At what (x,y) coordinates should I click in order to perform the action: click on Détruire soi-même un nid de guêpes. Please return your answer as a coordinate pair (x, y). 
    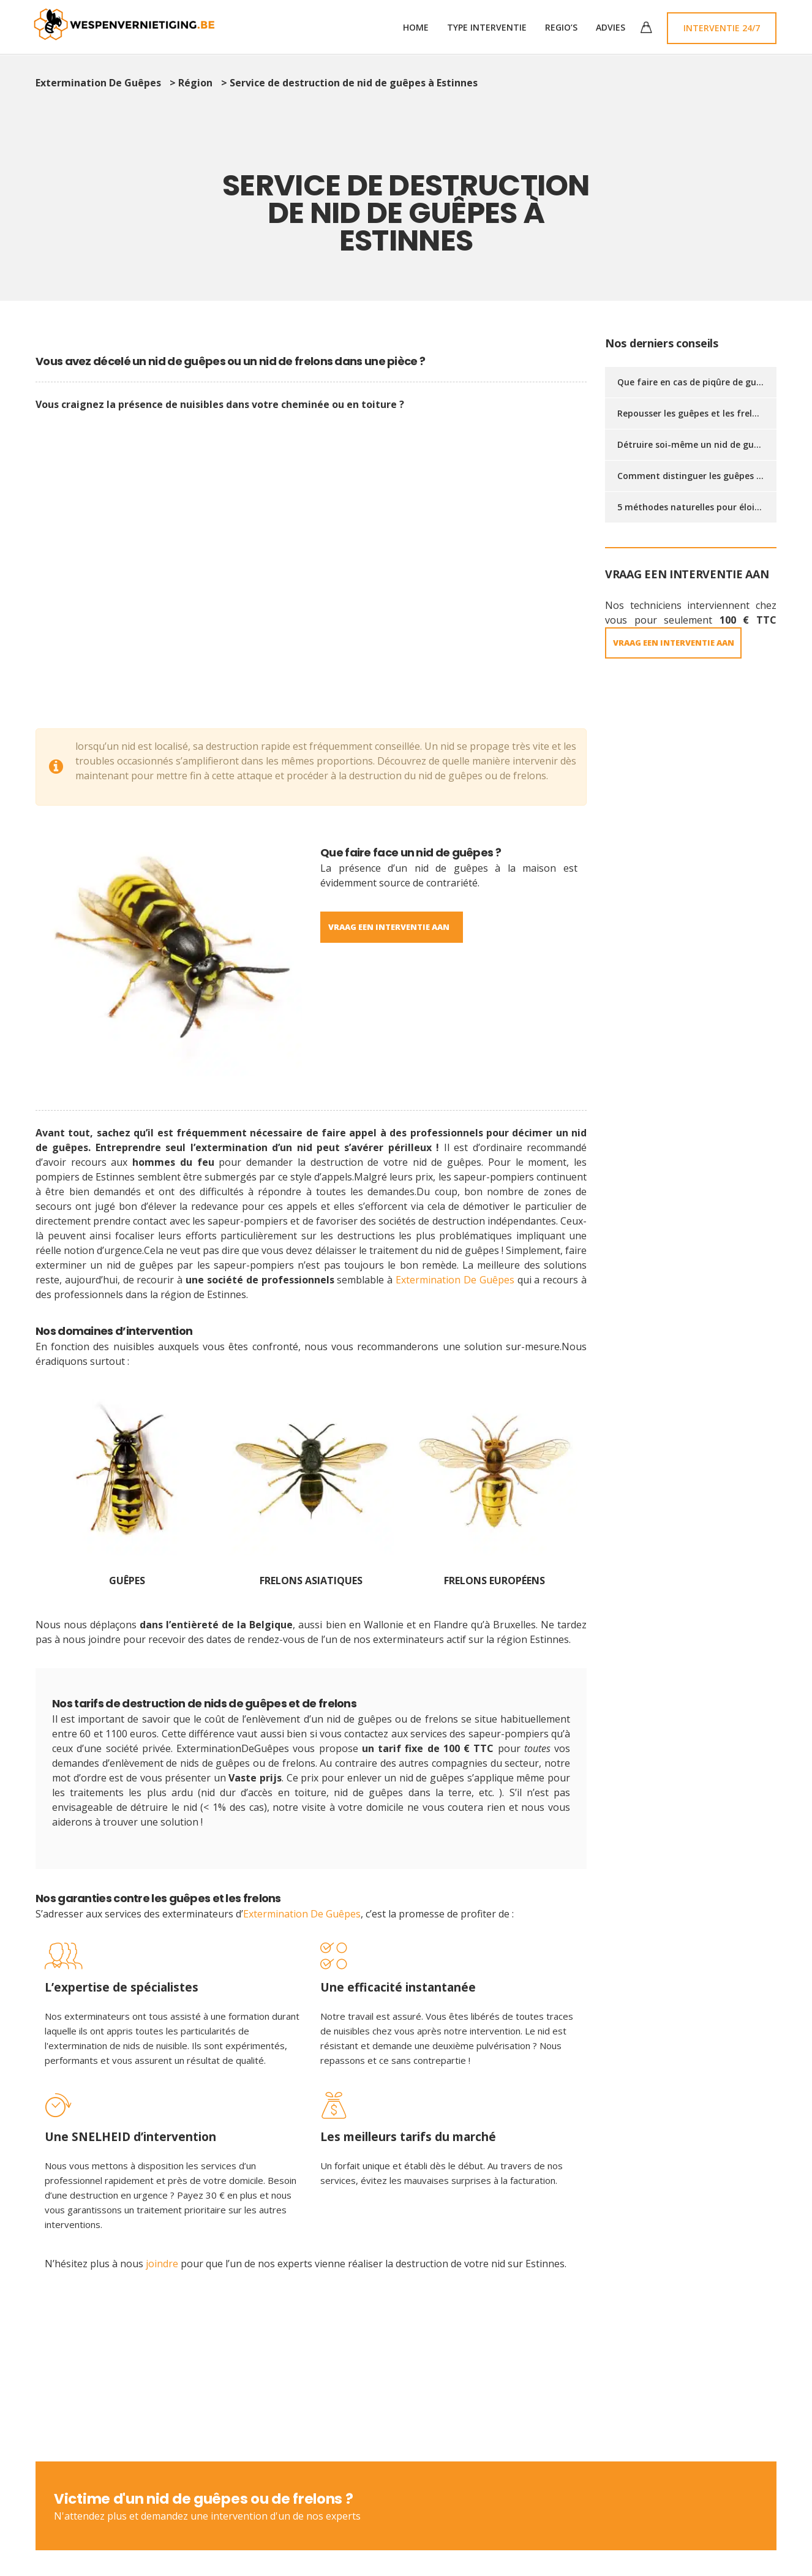
    Looking at the image, I should click on (695, 444).